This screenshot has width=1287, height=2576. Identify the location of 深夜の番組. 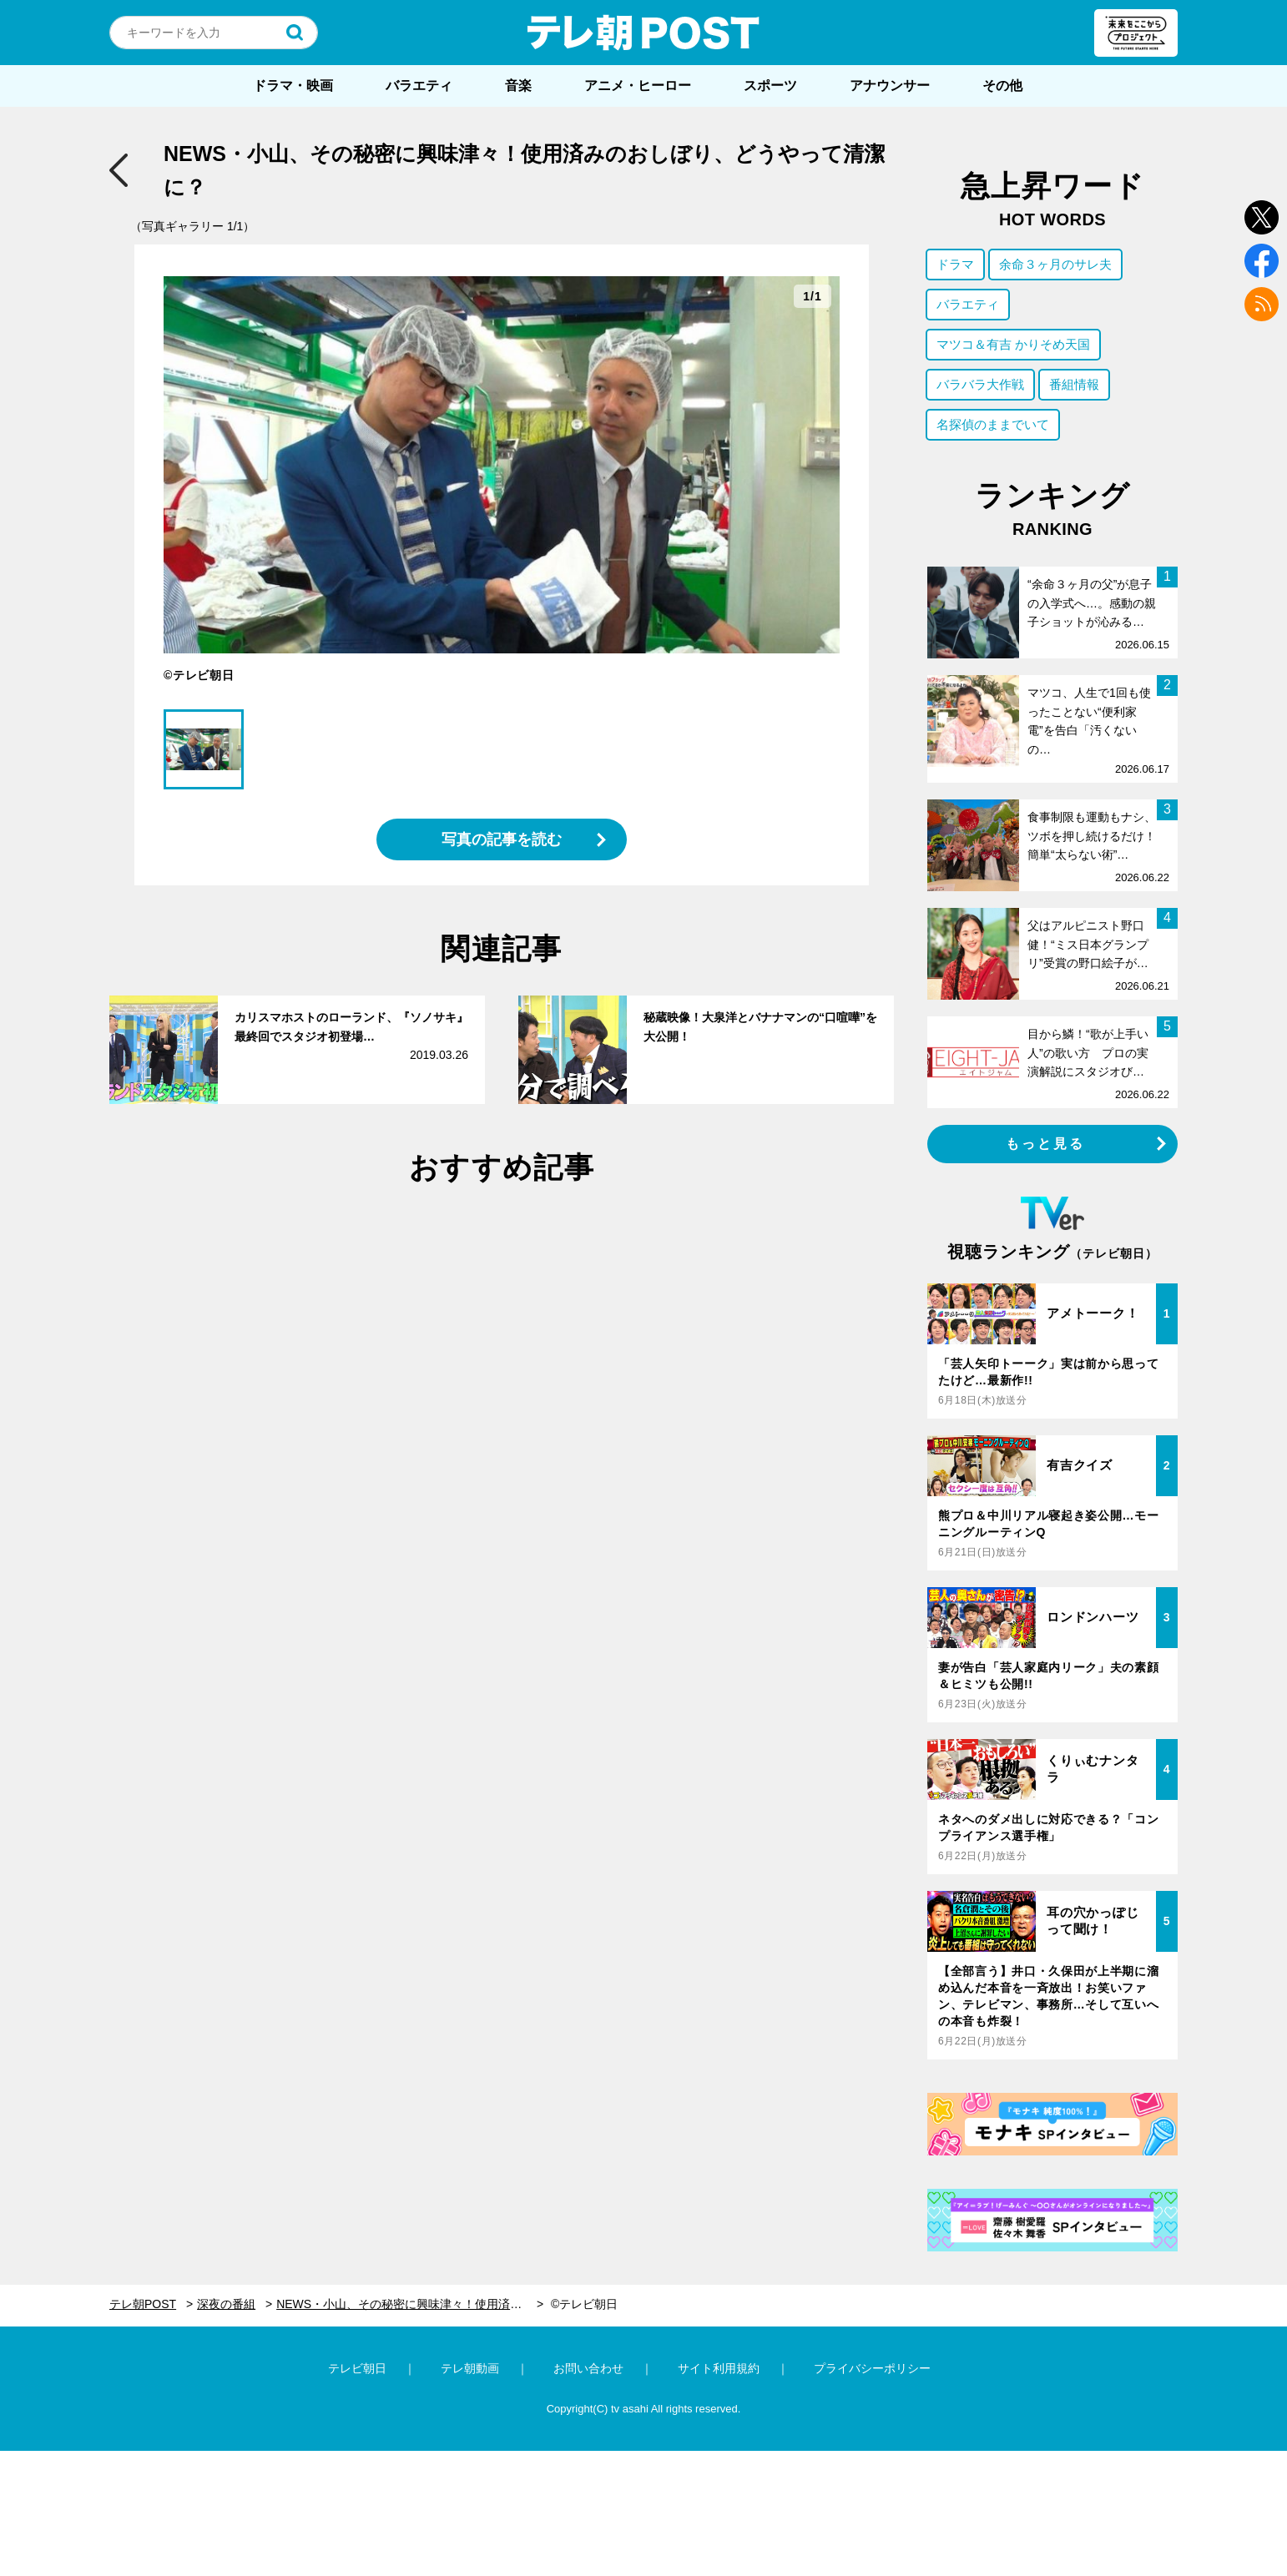
(226, 2304).